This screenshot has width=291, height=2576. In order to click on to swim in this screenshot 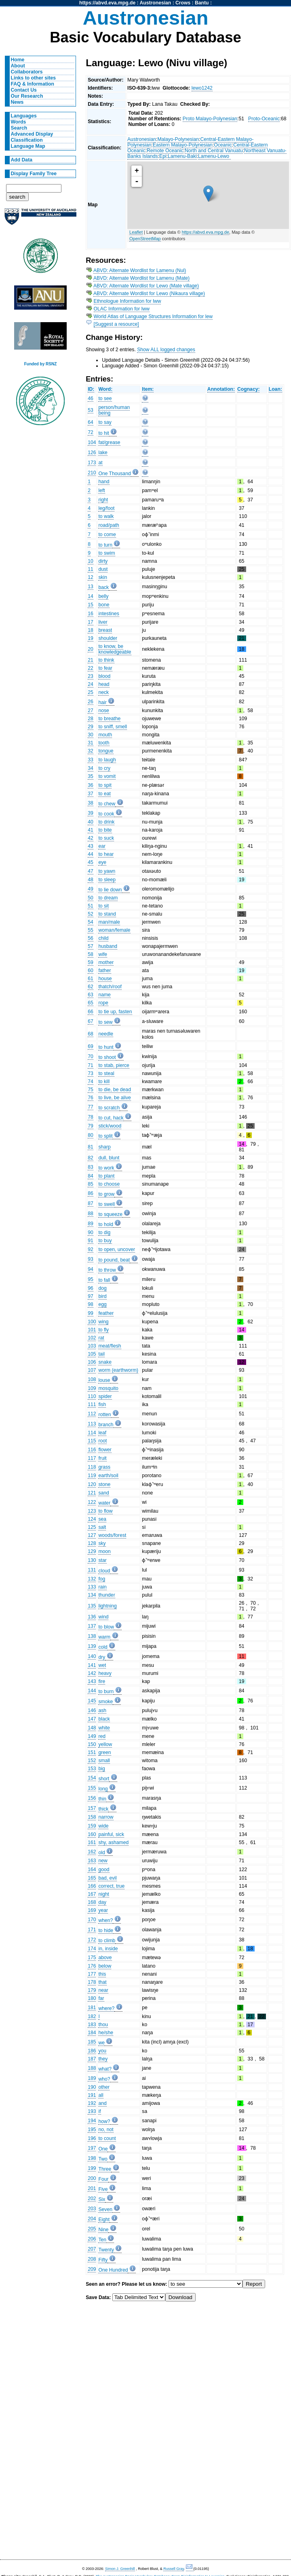, I will do `click(106, 553)`.